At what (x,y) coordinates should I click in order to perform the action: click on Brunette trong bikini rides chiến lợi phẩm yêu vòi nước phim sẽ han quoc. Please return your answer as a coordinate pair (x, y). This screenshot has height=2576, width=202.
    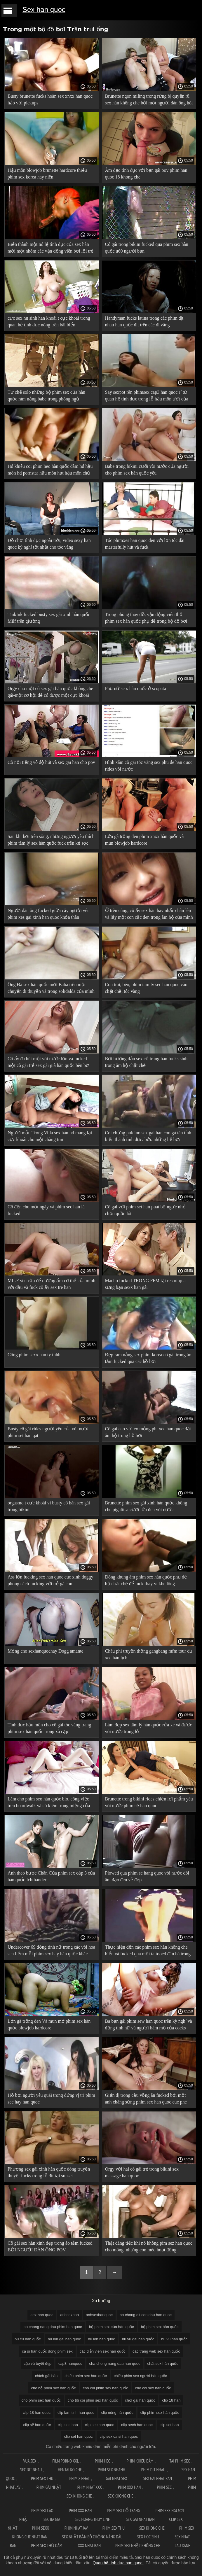
    Looking at the image, I should click on (149, 1802).